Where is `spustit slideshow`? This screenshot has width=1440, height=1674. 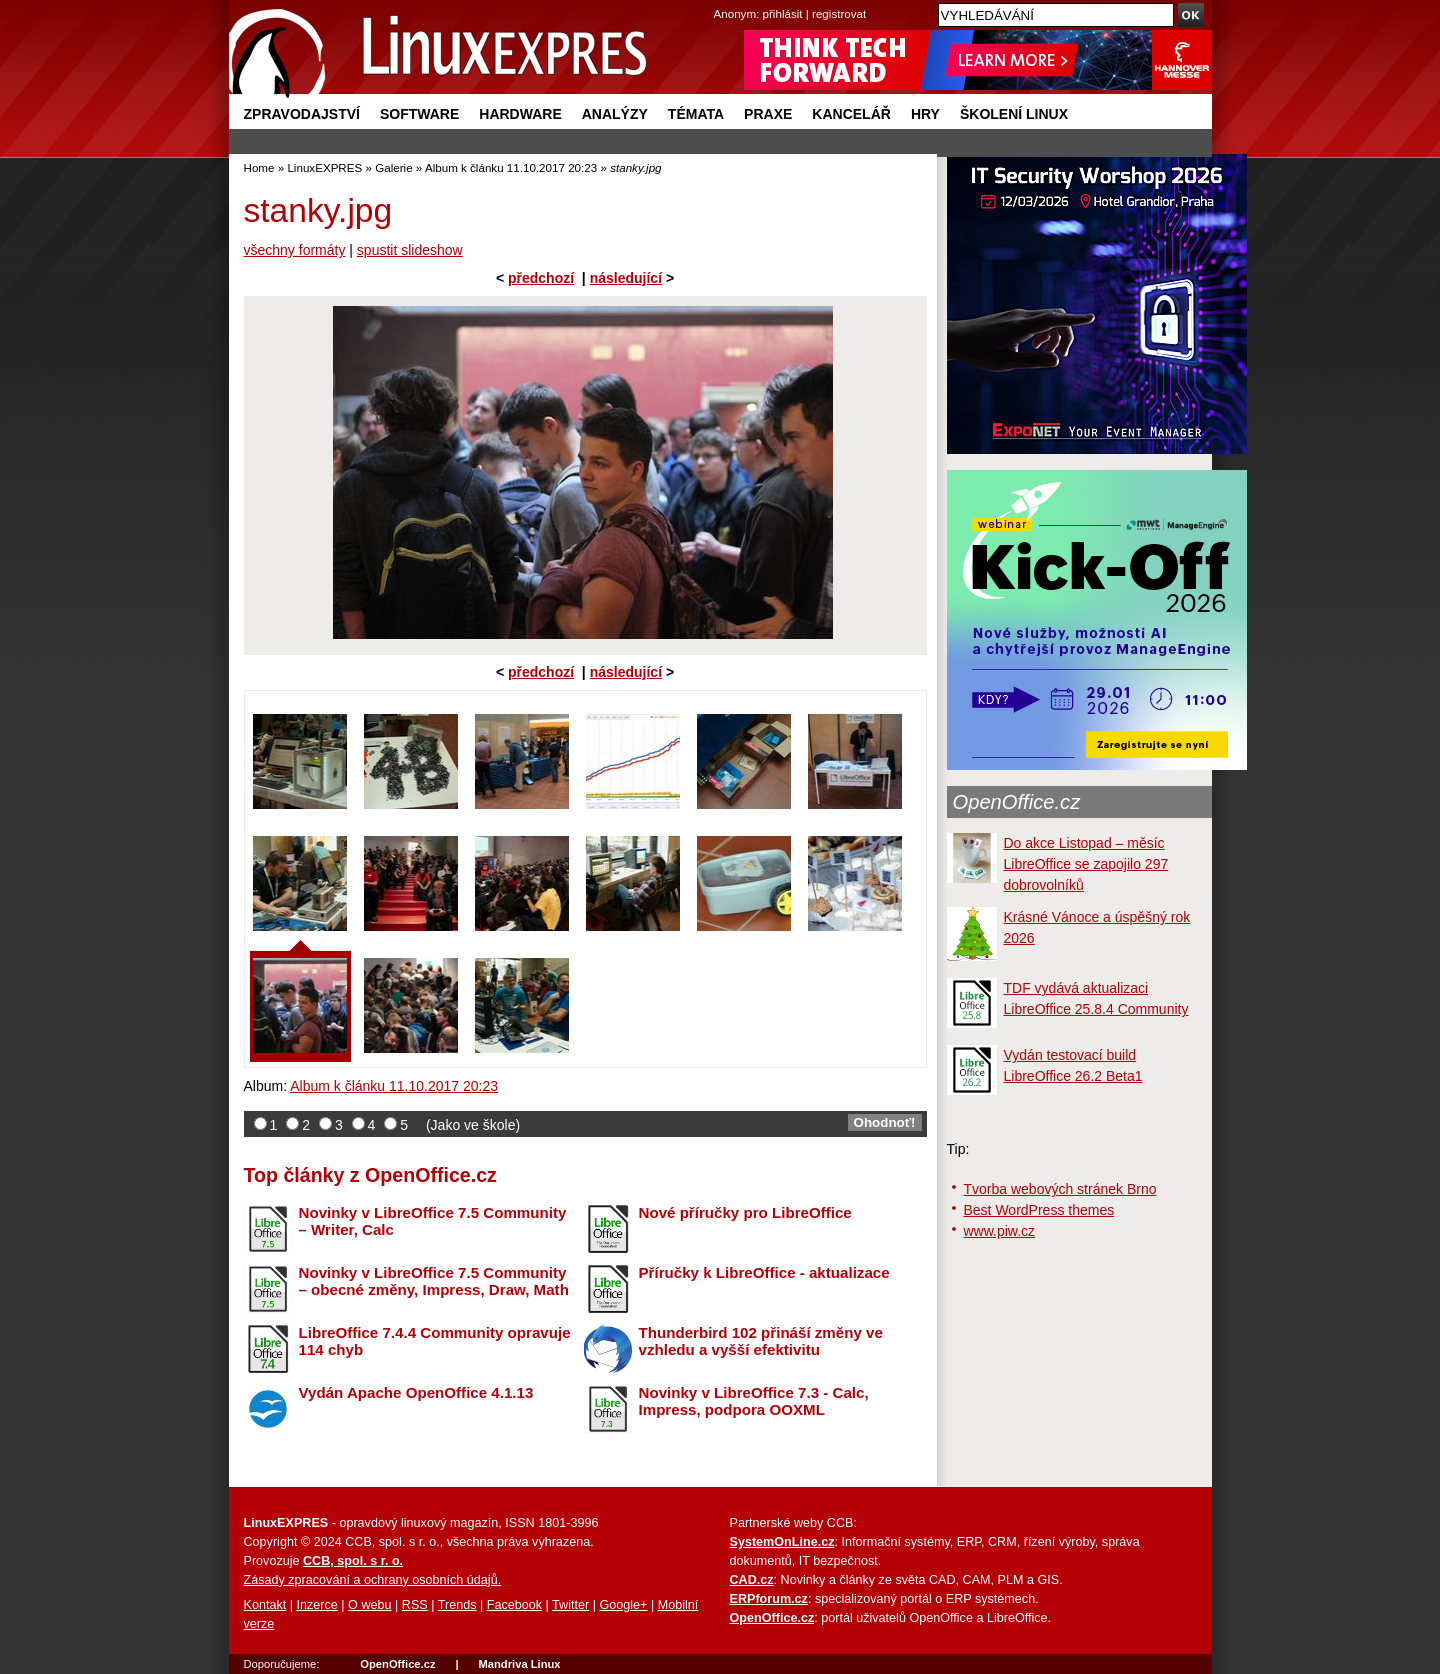
spustit slideshow is located at coordinates (410, 250).